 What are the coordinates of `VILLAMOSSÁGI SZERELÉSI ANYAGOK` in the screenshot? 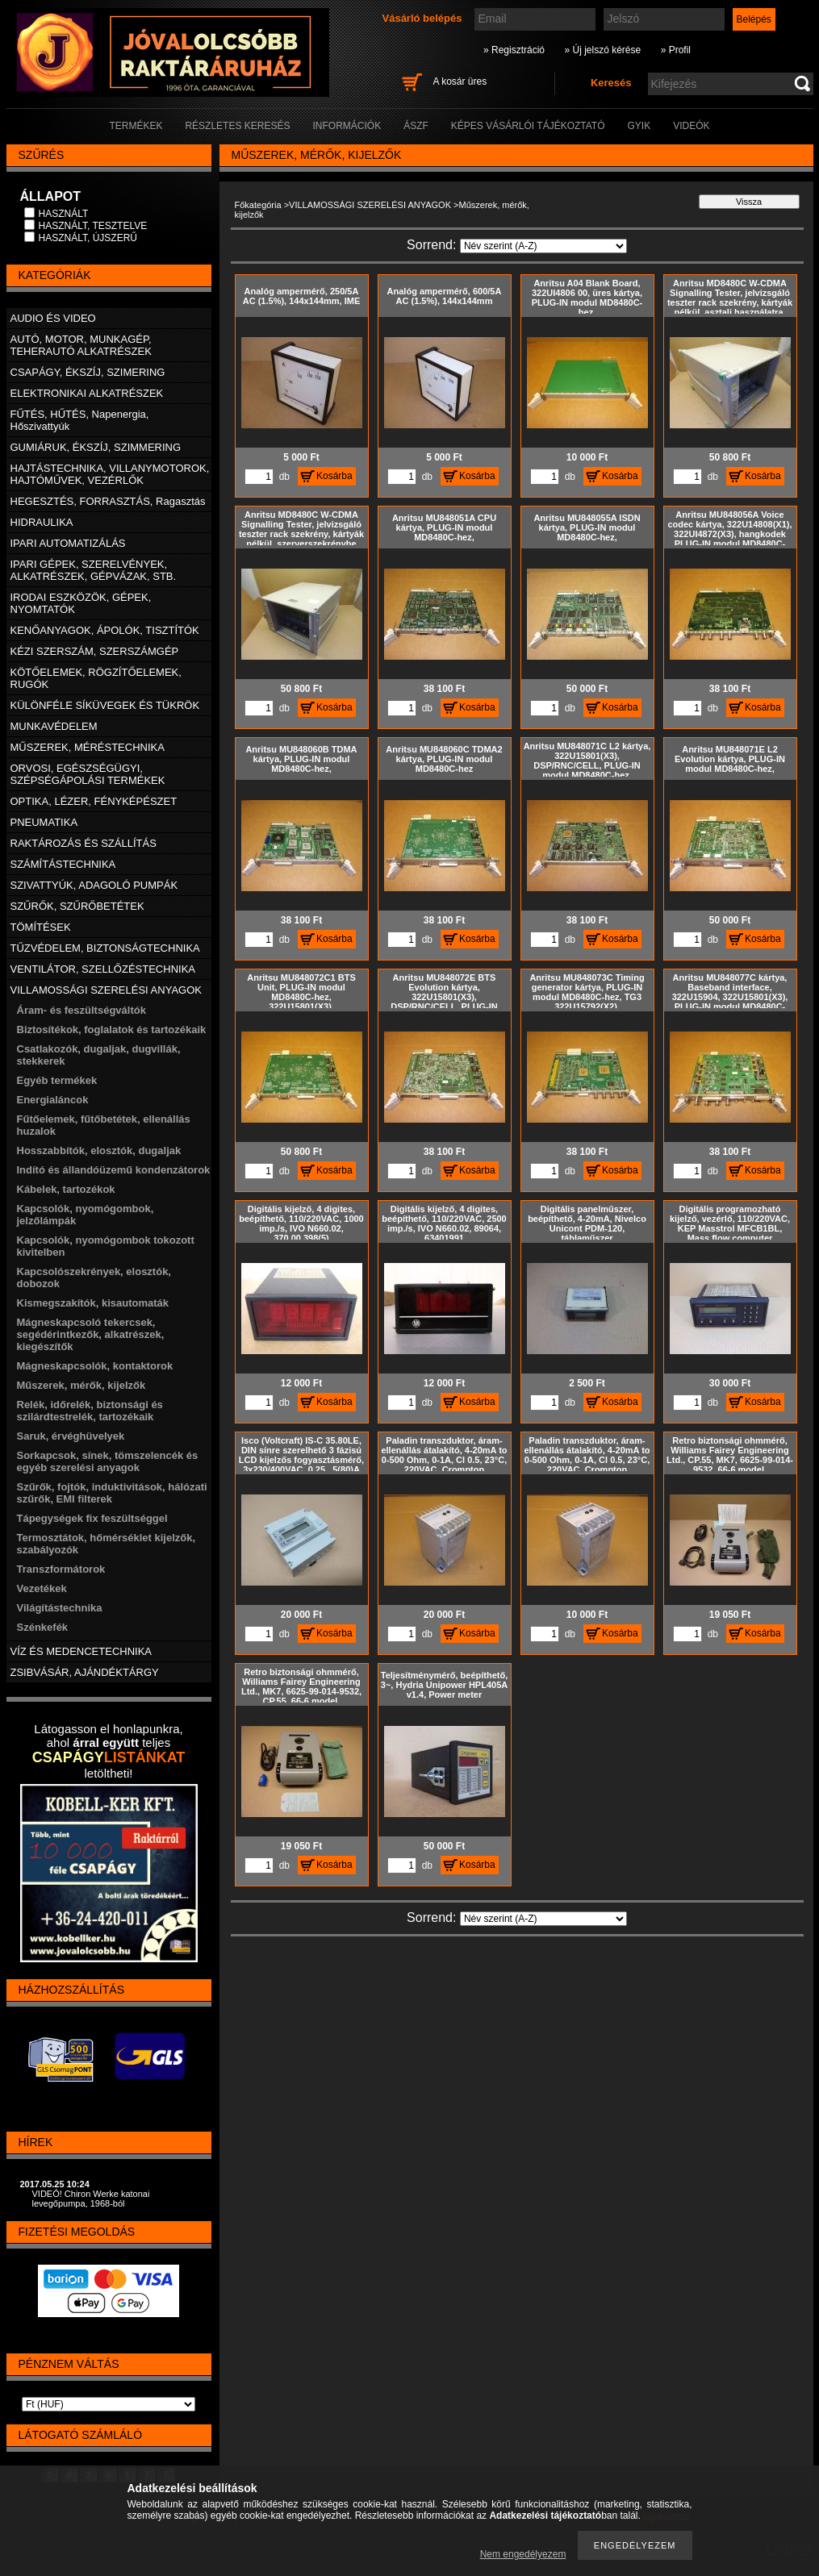 It's located at (370, 205).